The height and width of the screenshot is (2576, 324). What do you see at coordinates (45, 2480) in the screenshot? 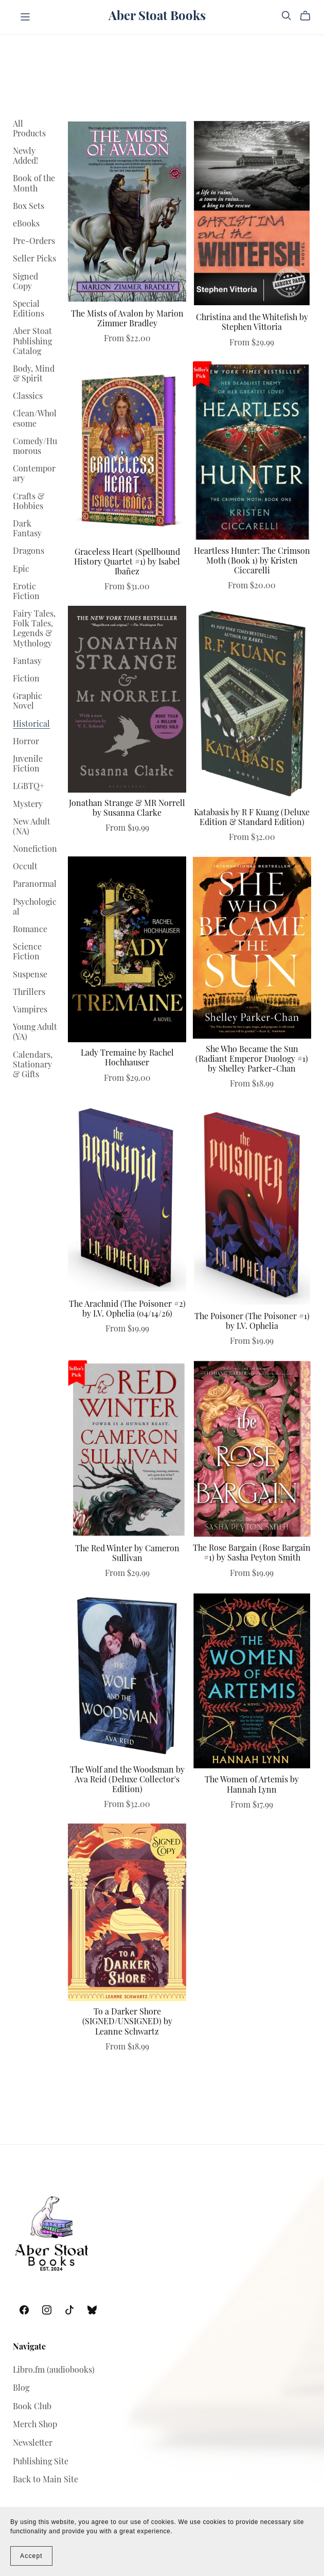
I see `Back to Main Site` at bounding box center [45, 2480].